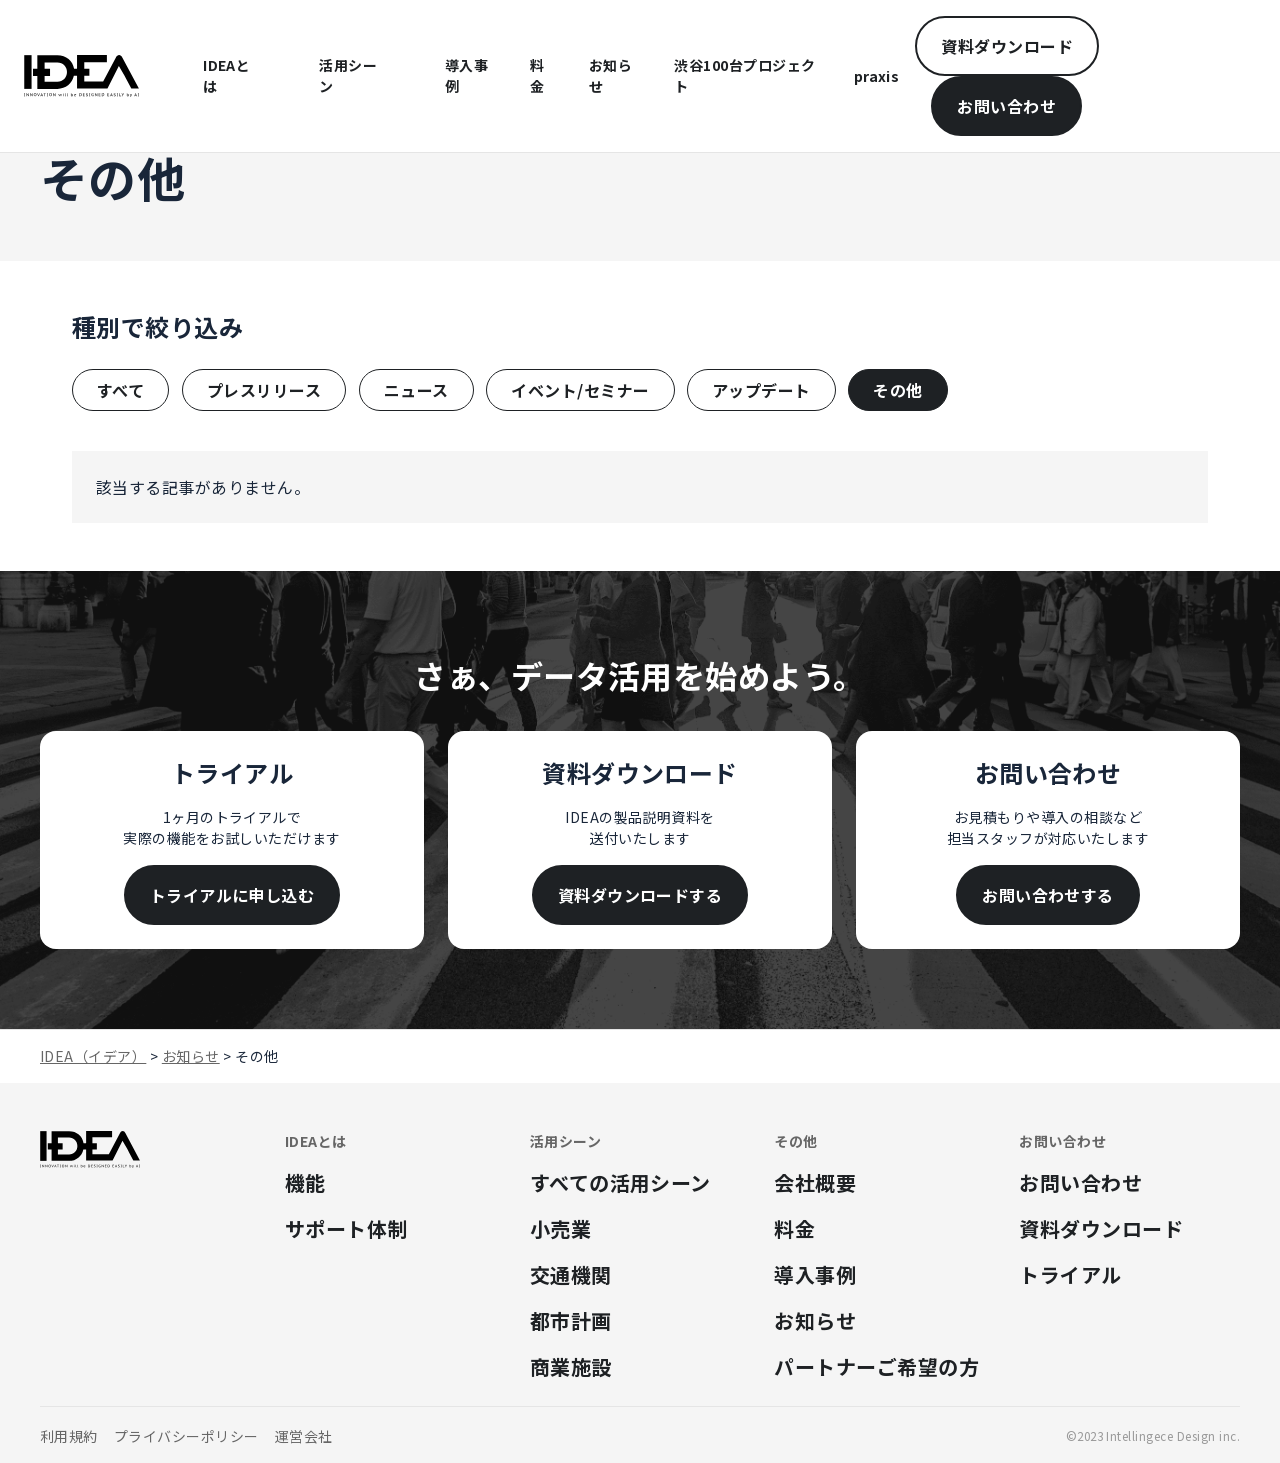 The image size is (1280, 1463). I want to click on 会社概要, so click(815, 1182).